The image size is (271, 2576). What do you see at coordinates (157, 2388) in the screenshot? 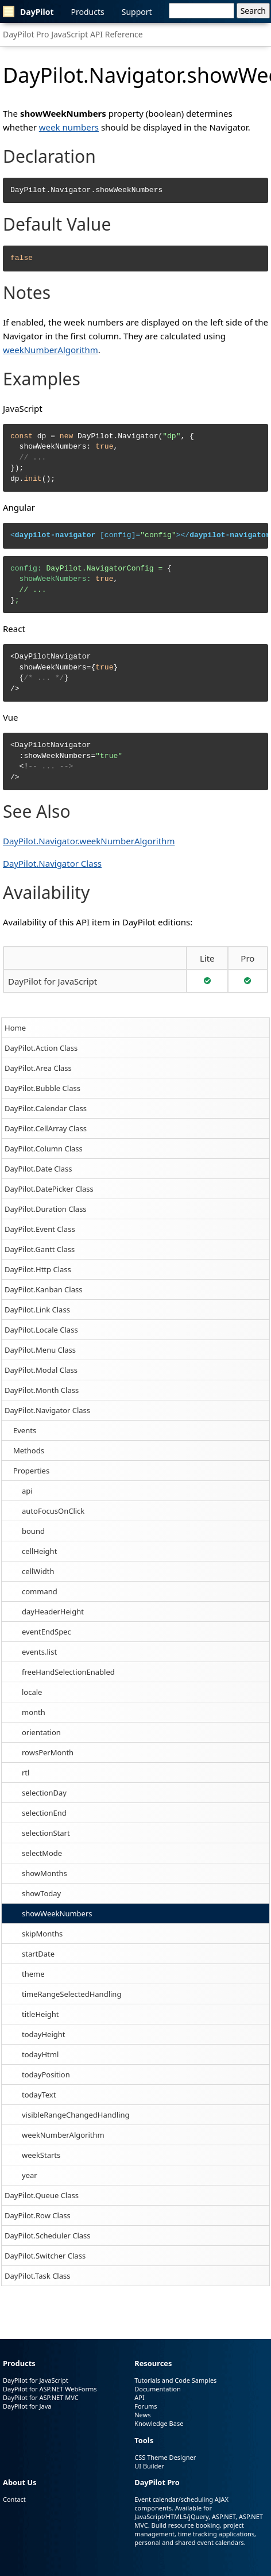
I see `Documentation` at bounding box center [157, 2388].